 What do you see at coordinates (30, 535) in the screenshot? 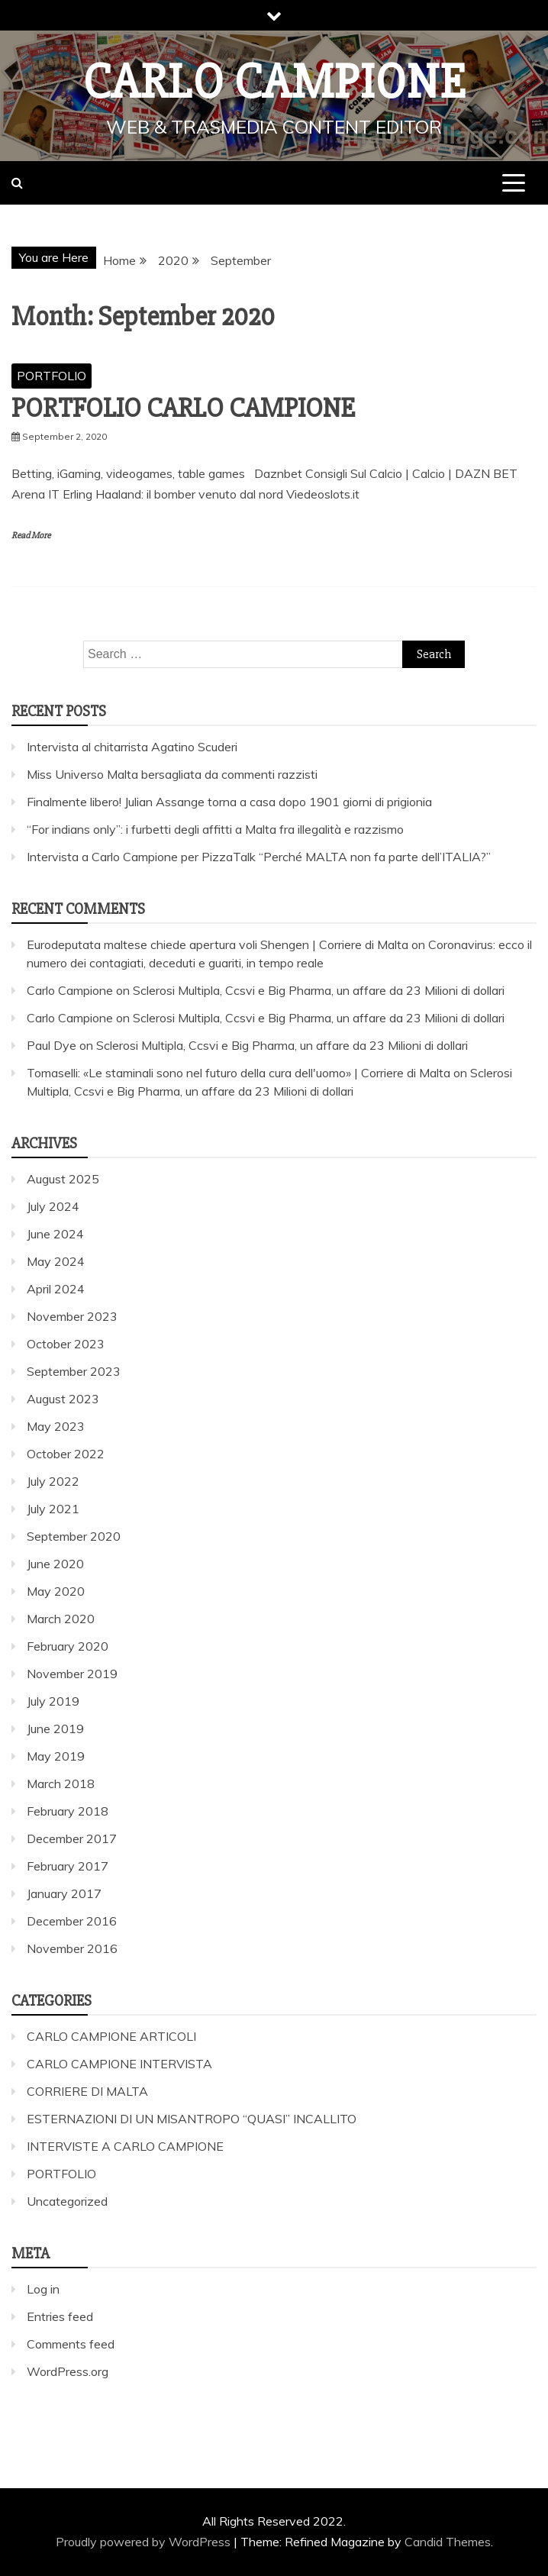
I see `Read More` at bounding box center [30, 535].